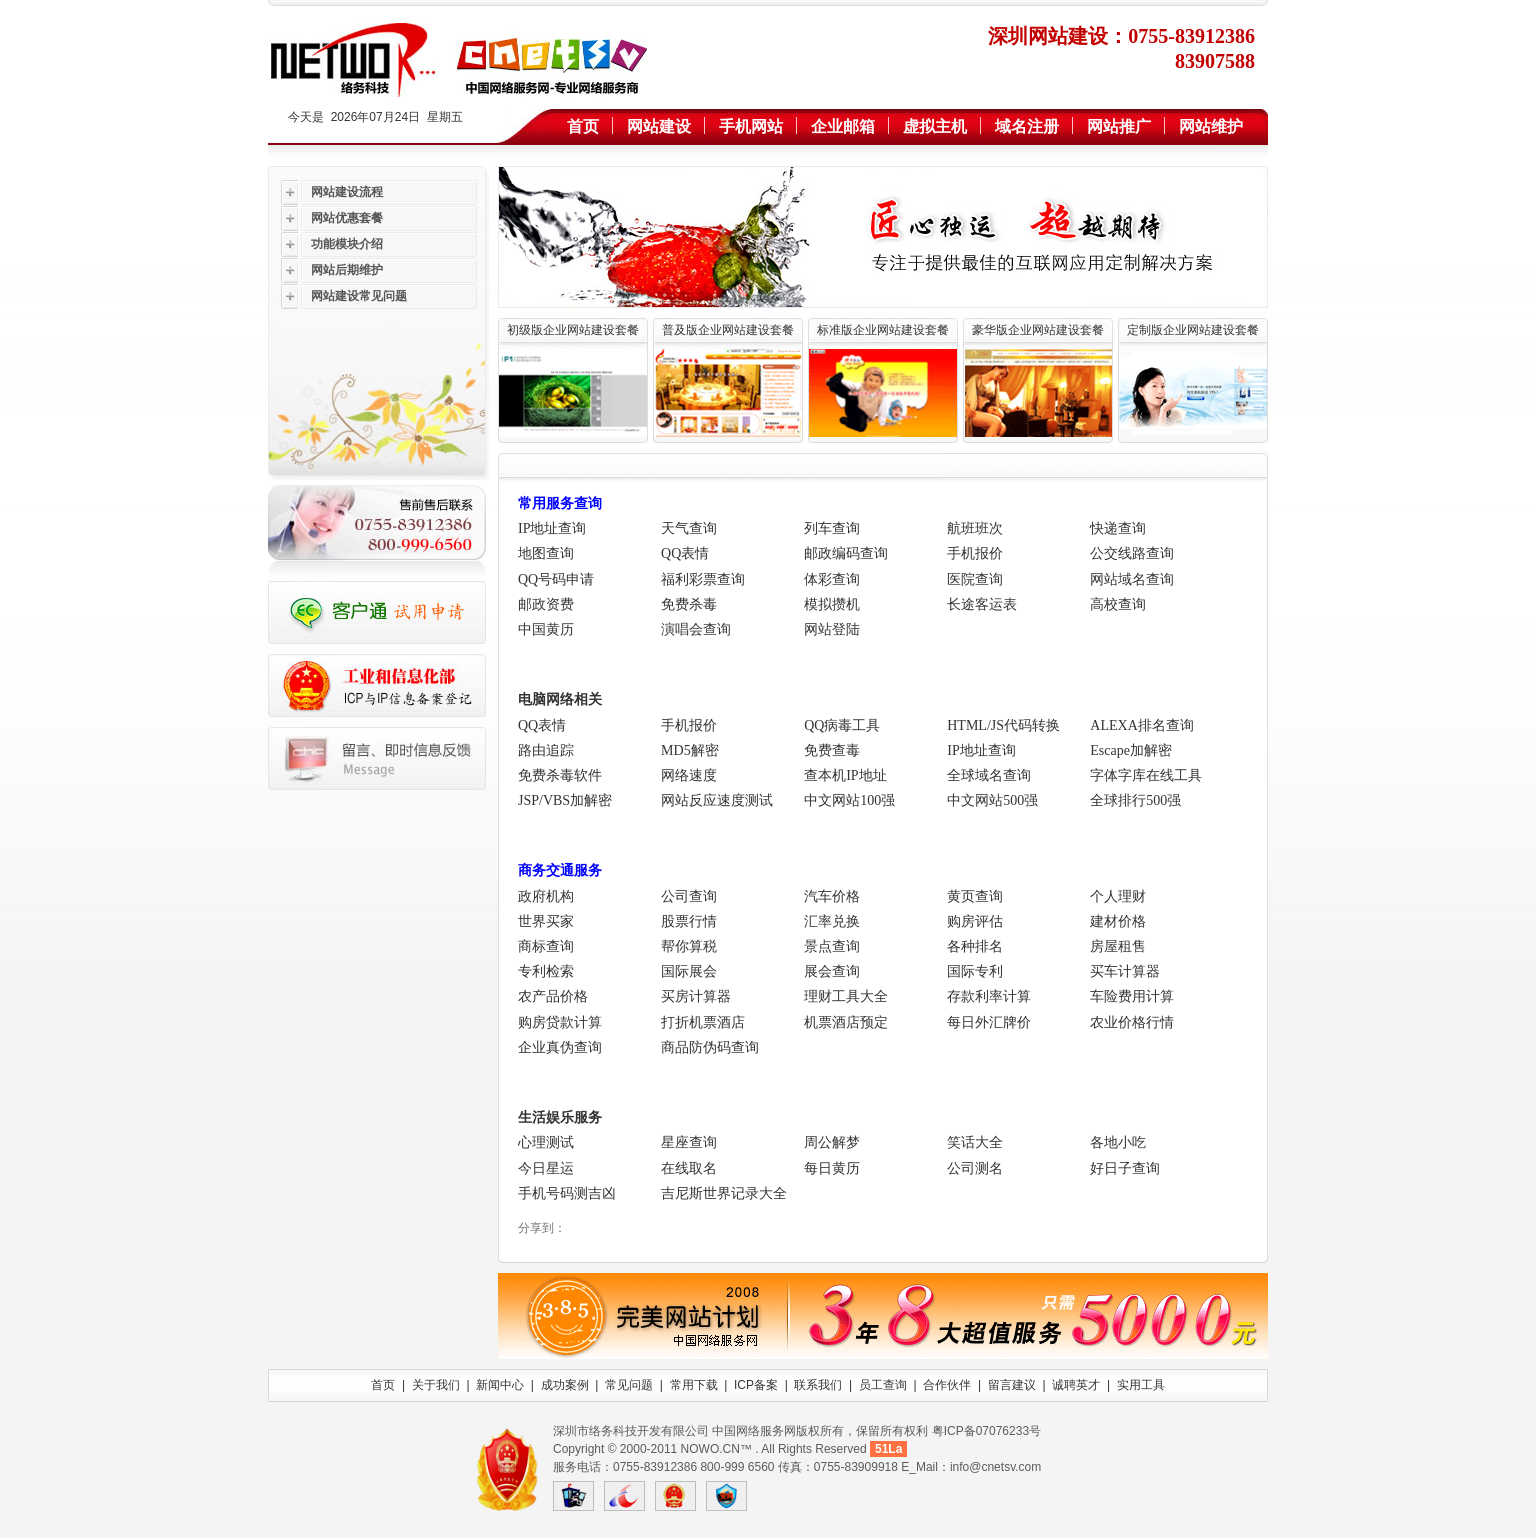 The width and height of the screenshot is (1536, 1538). What do you see at coordinates (1146, 775) in the screenshot?
I see `字体字库在线工具` at bounding box center [1146, 775].